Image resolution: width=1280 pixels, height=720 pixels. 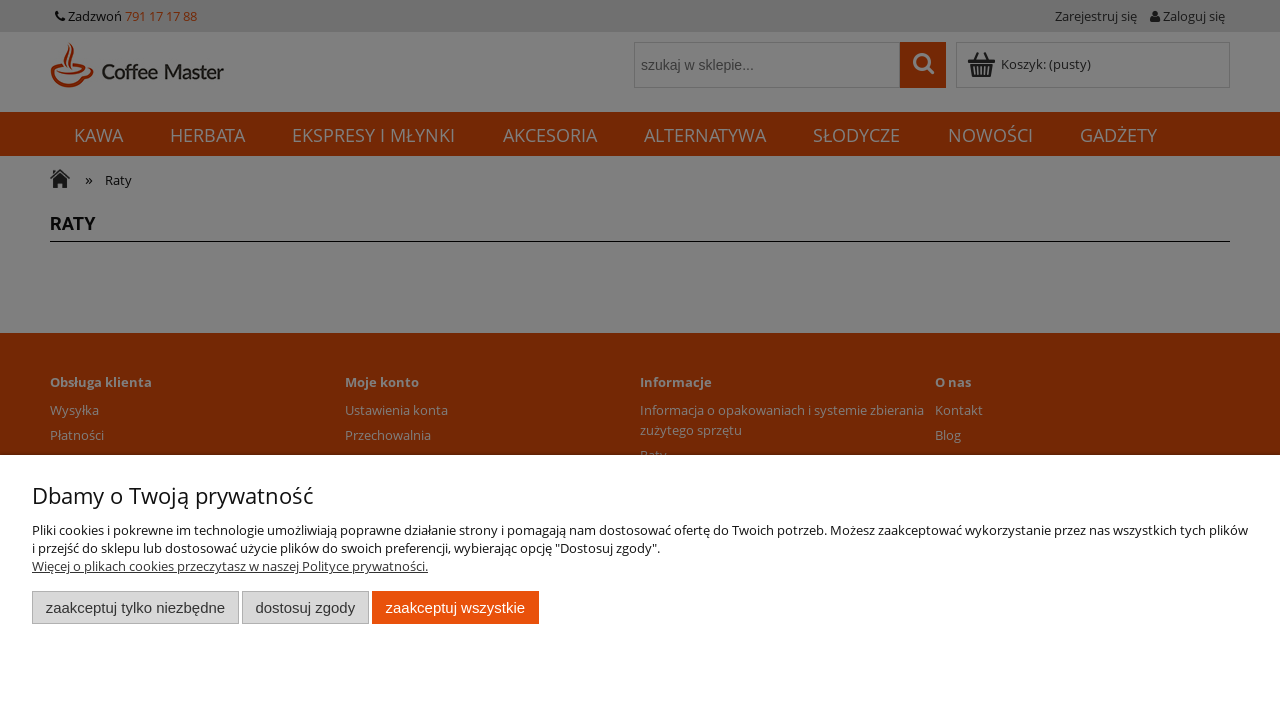 What do you see at coordinates (230, 566) in the screenshot?
I see `Więcej o plikach cookies przeczytasz w naszej Polityce prywatności.` at bounding box center [230, 566].